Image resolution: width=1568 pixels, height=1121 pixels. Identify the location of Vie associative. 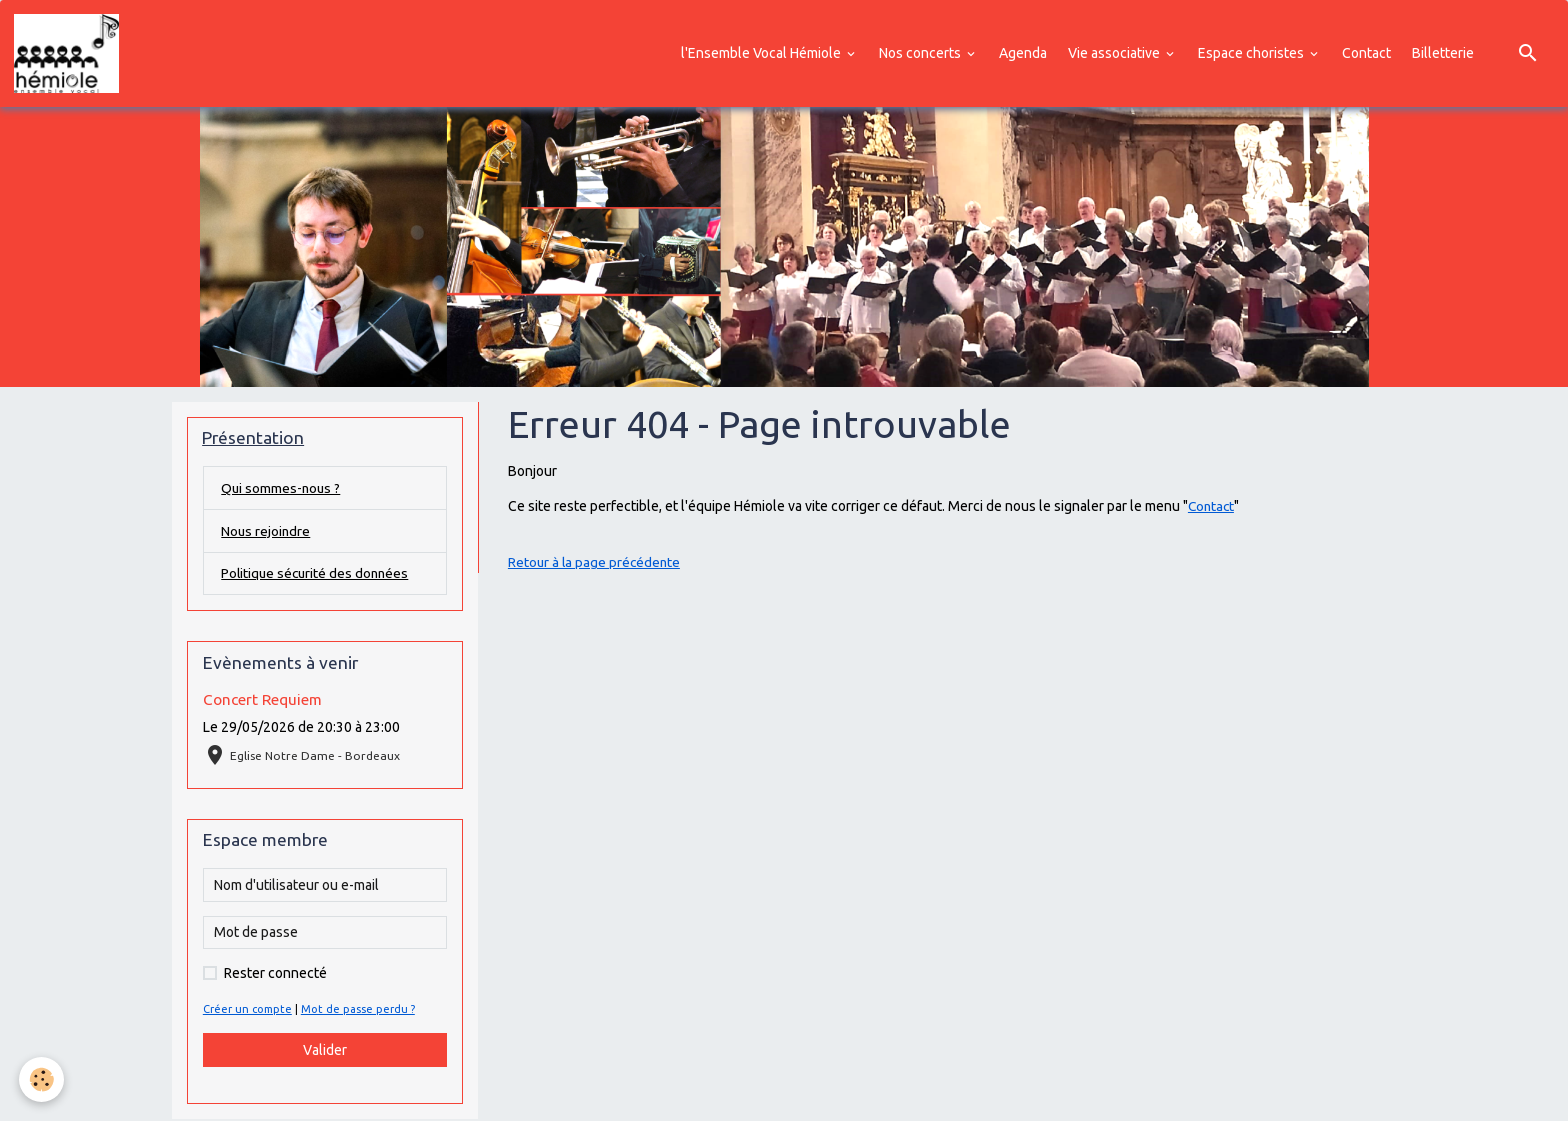
(1115, 53).